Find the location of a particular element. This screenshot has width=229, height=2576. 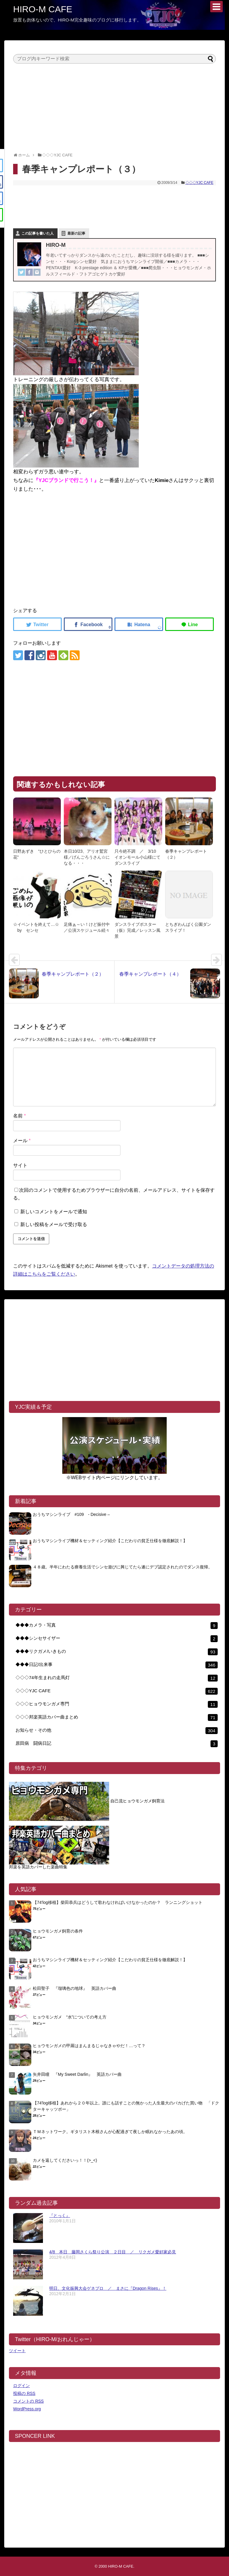

足痛ぁ～い！けど振付中／公演スケジュール続々 is located at coordinates (87, 927).